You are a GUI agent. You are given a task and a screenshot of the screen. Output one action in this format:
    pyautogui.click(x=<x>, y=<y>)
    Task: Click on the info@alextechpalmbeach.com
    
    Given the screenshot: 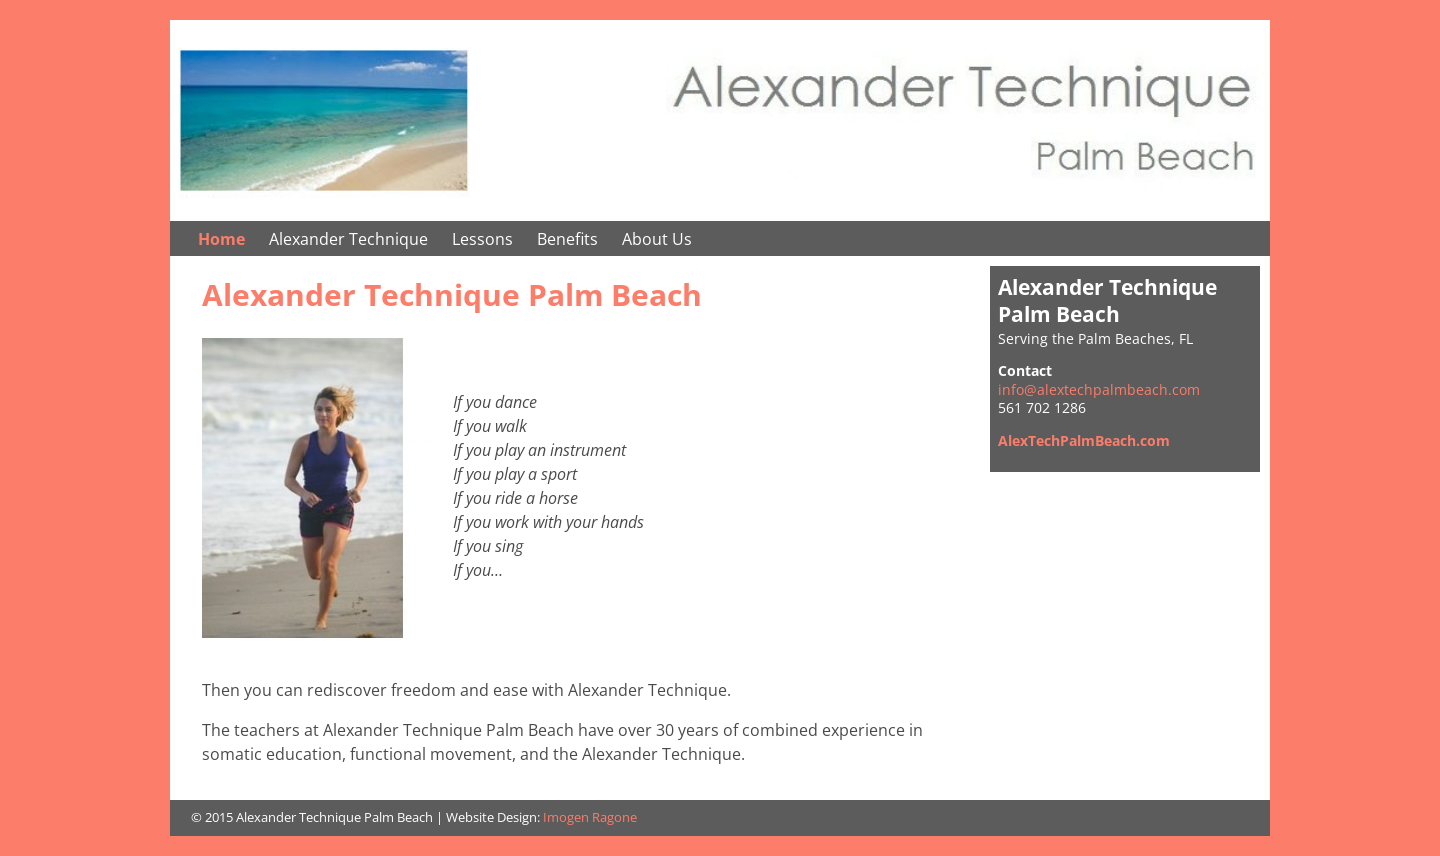 What is the action you would take?
    pyautogui.click(x=1099, y=389)
    